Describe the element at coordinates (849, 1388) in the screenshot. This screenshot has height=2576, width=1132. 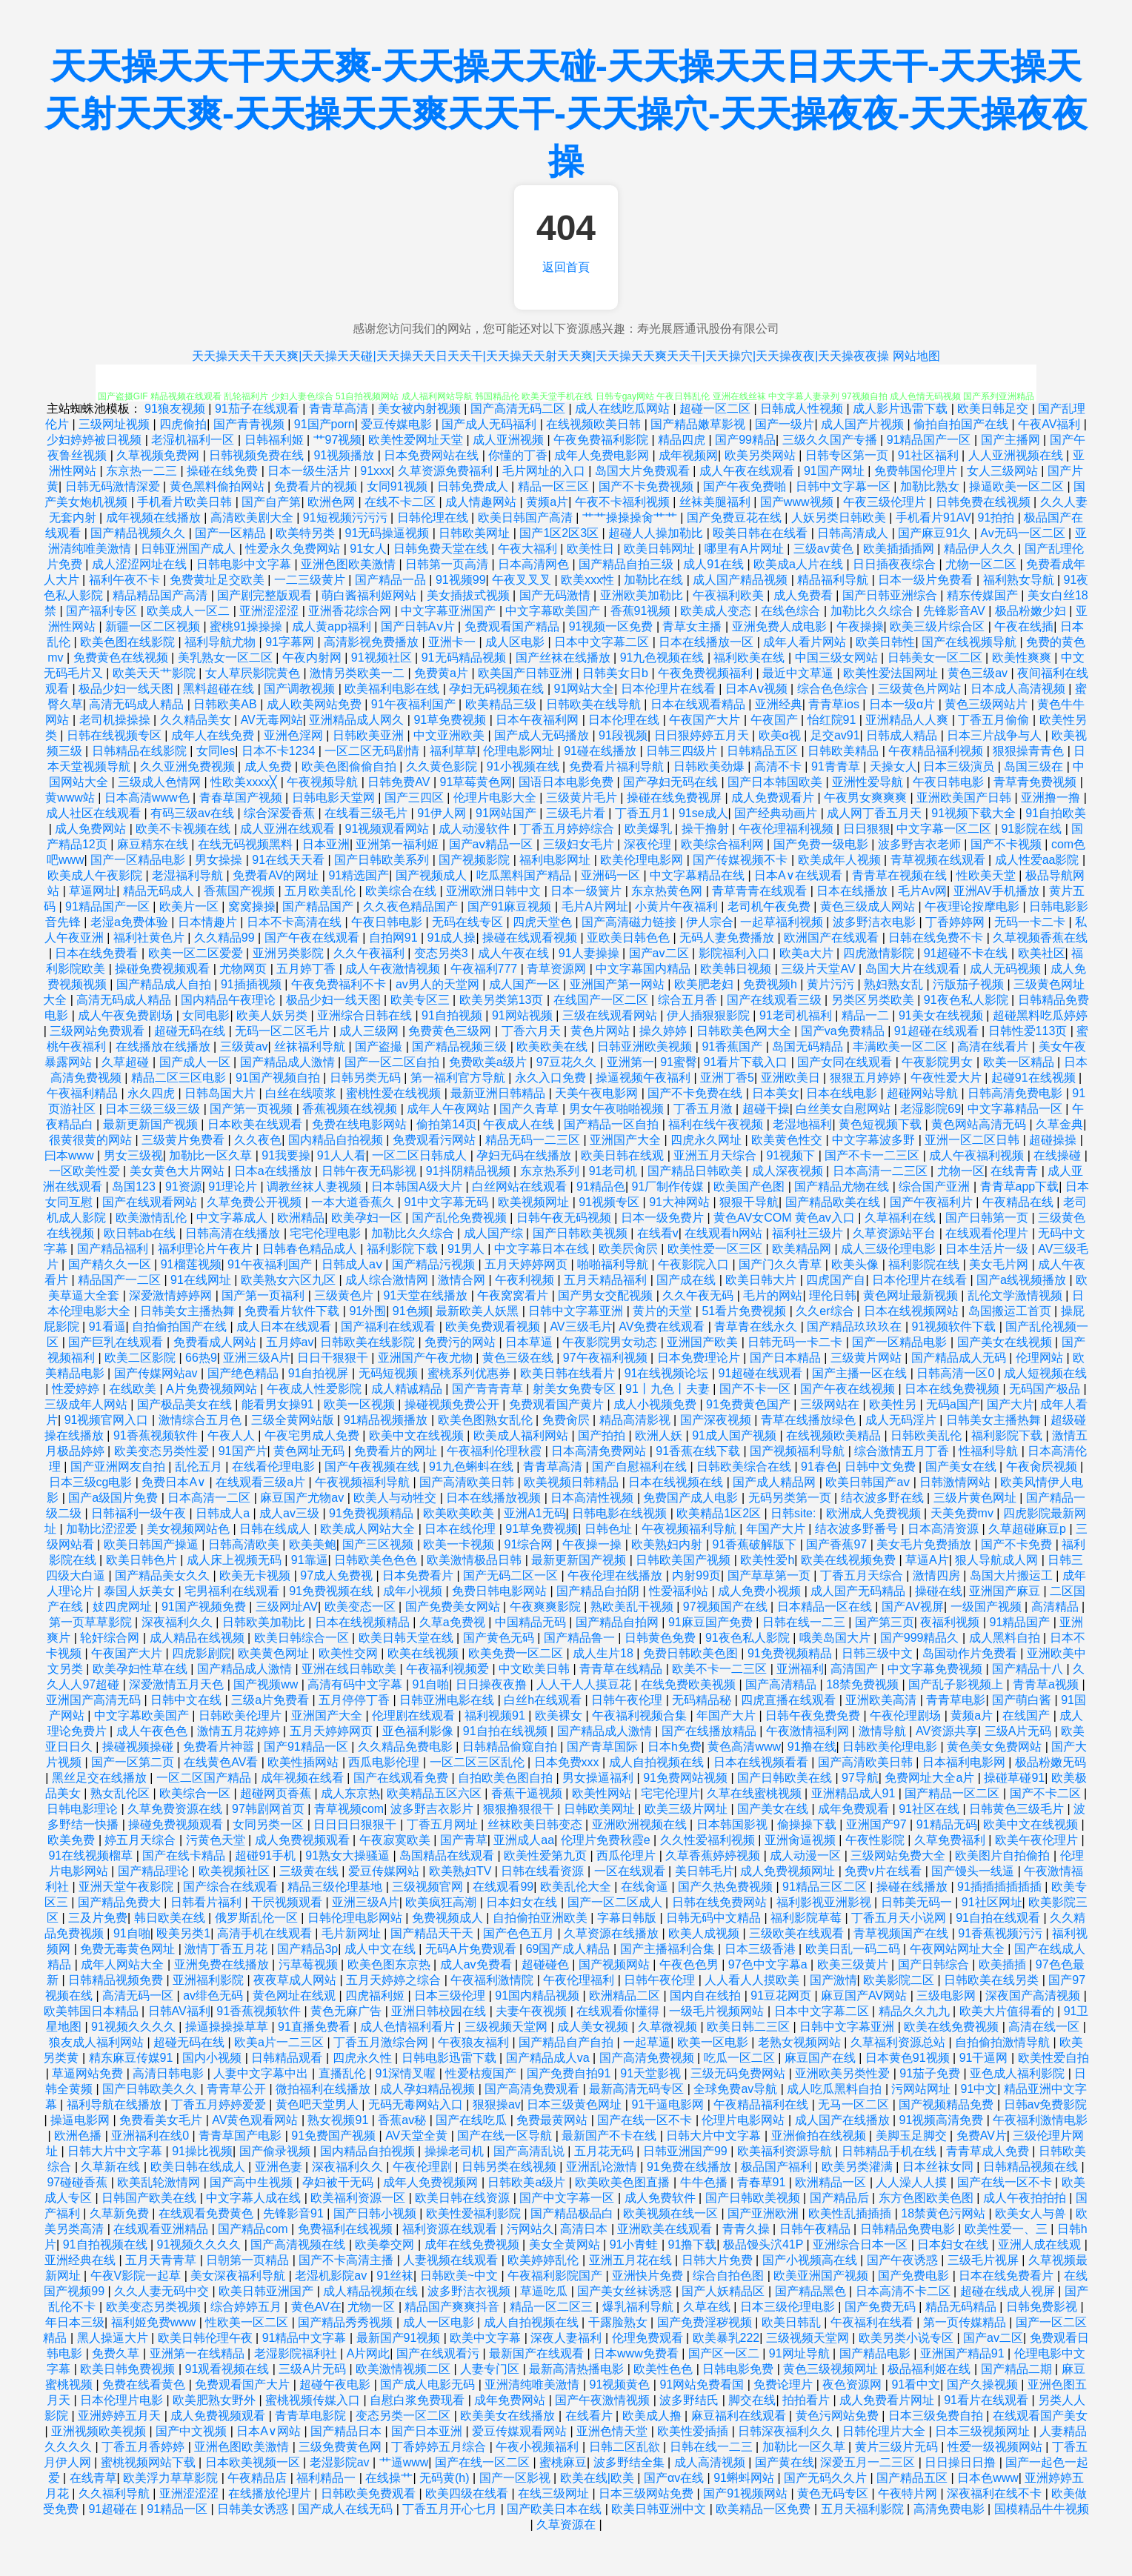
I see `国产午夜在线视频` at that location.